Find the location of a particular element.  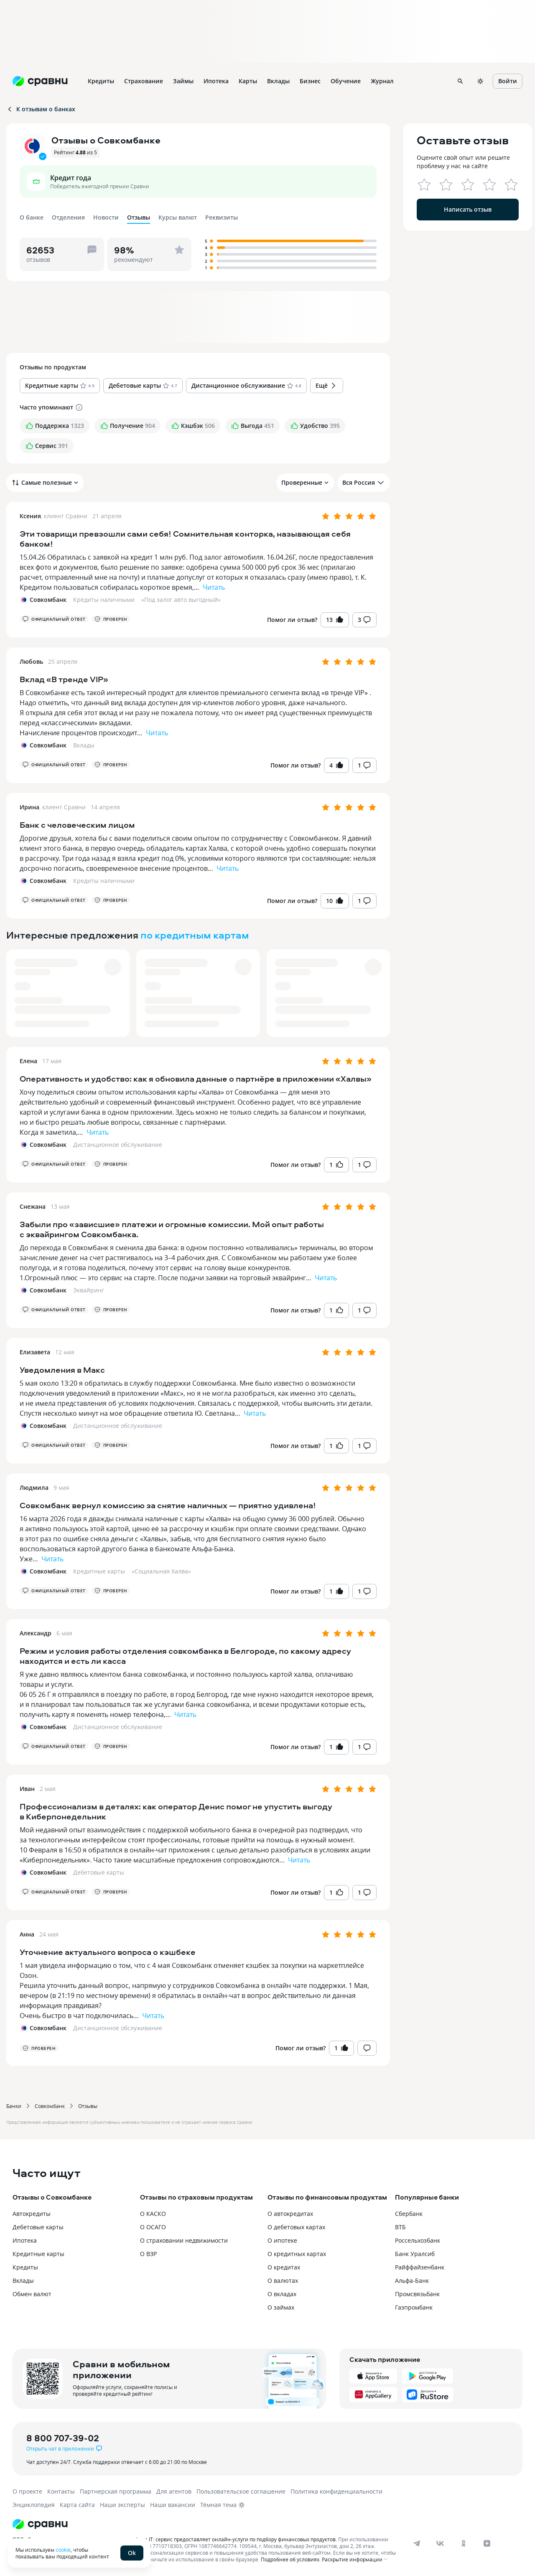

Эквайринг is located at coordinates (88, 1290).